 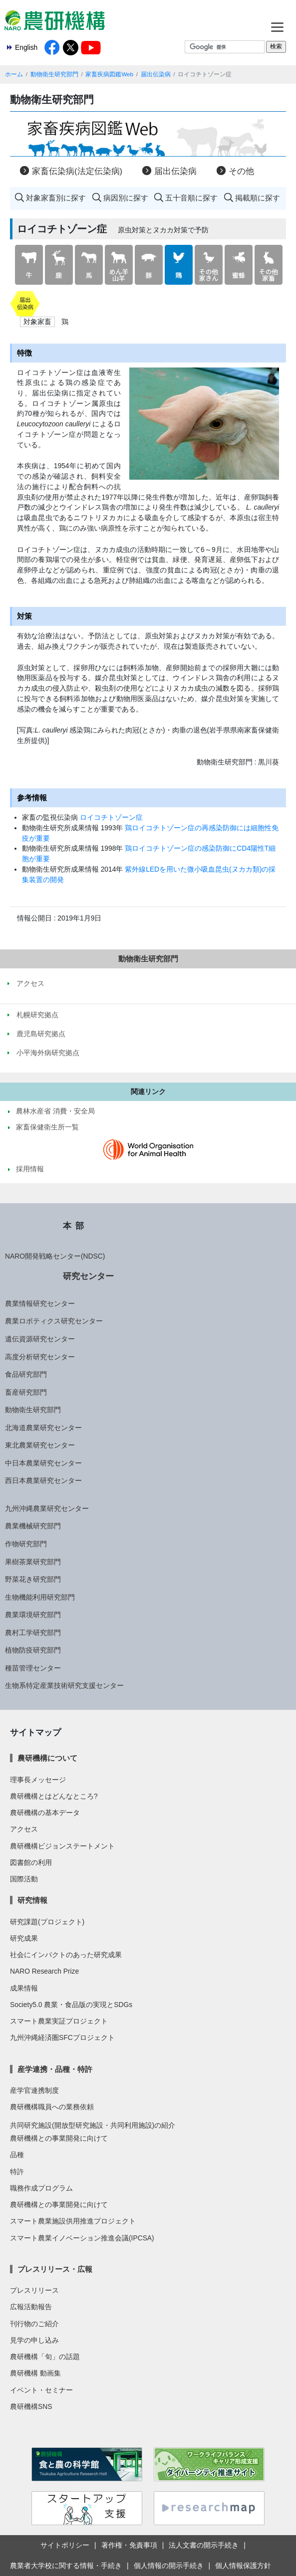 What do you see at coordinates (54, 2069) in the screenshot?
I see `産学連携・品種・特許` at bounding box center [54, 2069].